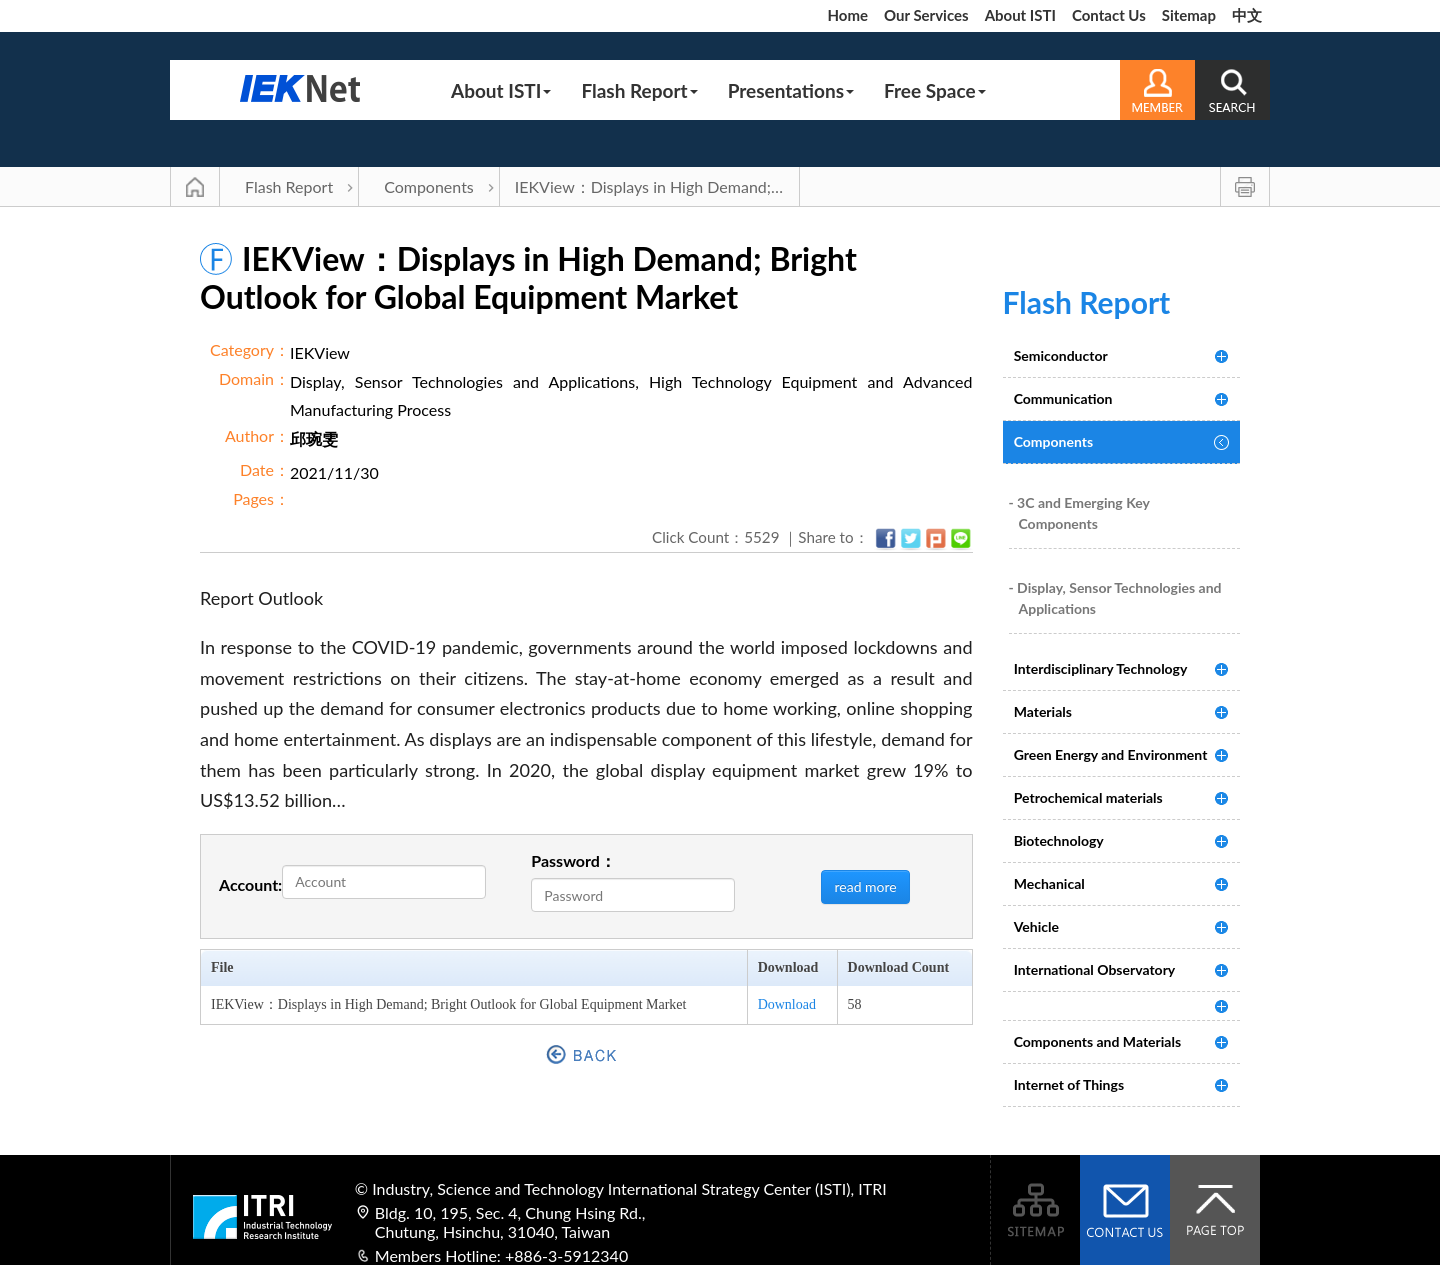 Image resolution: width=1440 pixels, height=1265 pixels. What do you see at coordinates (1088, 797) in the screenshot?
I see `Petrochemical materials` at bounding box center [1088, 797].